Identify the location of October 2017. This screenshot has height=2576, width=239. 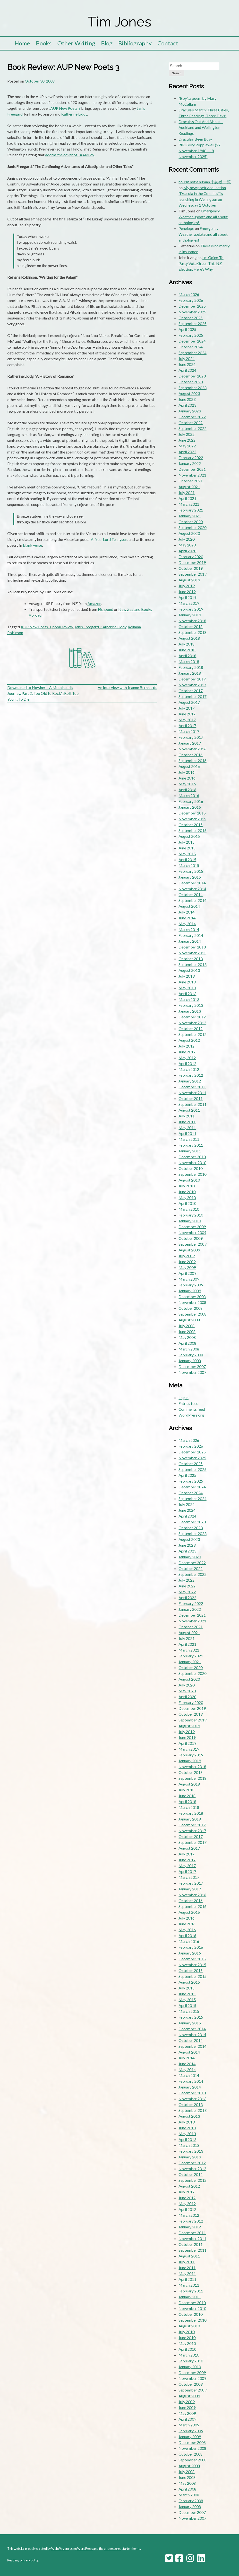
(191, 690).